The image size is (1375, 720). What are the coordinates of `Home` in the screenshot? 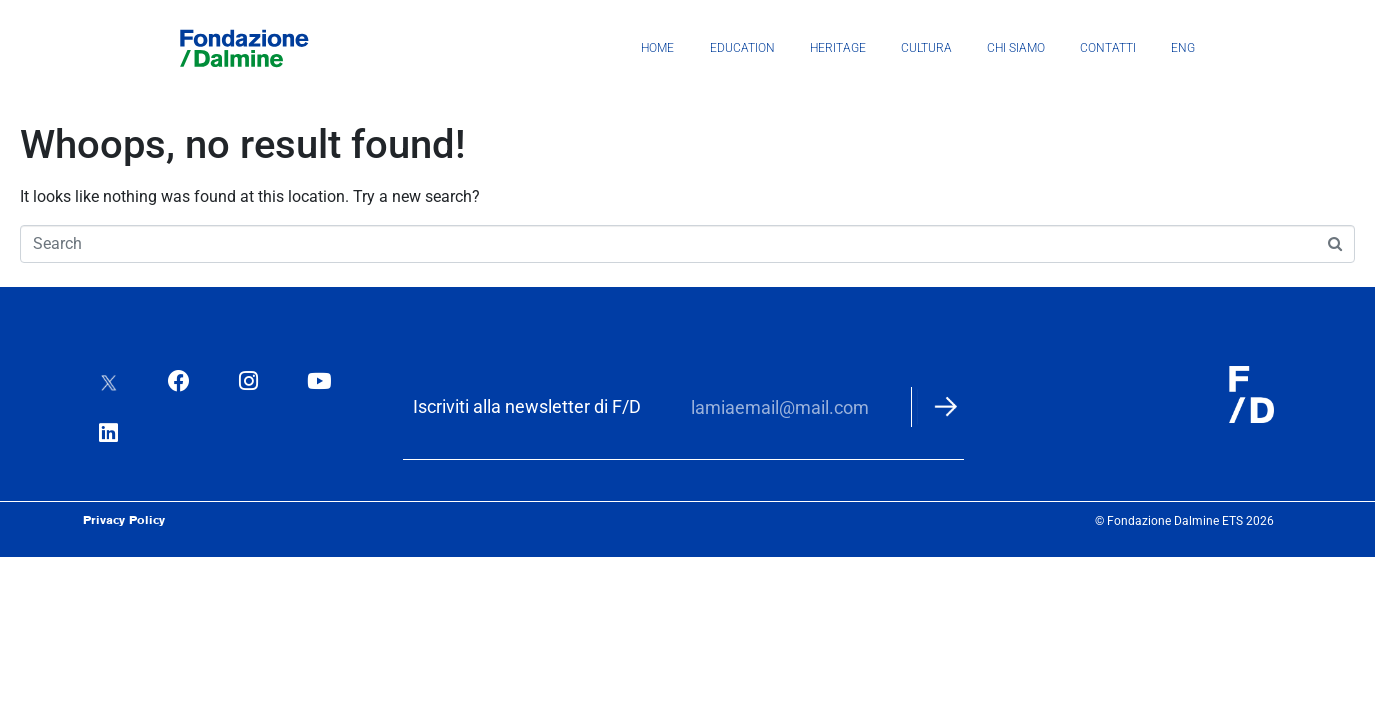 It's located at (657, 48).